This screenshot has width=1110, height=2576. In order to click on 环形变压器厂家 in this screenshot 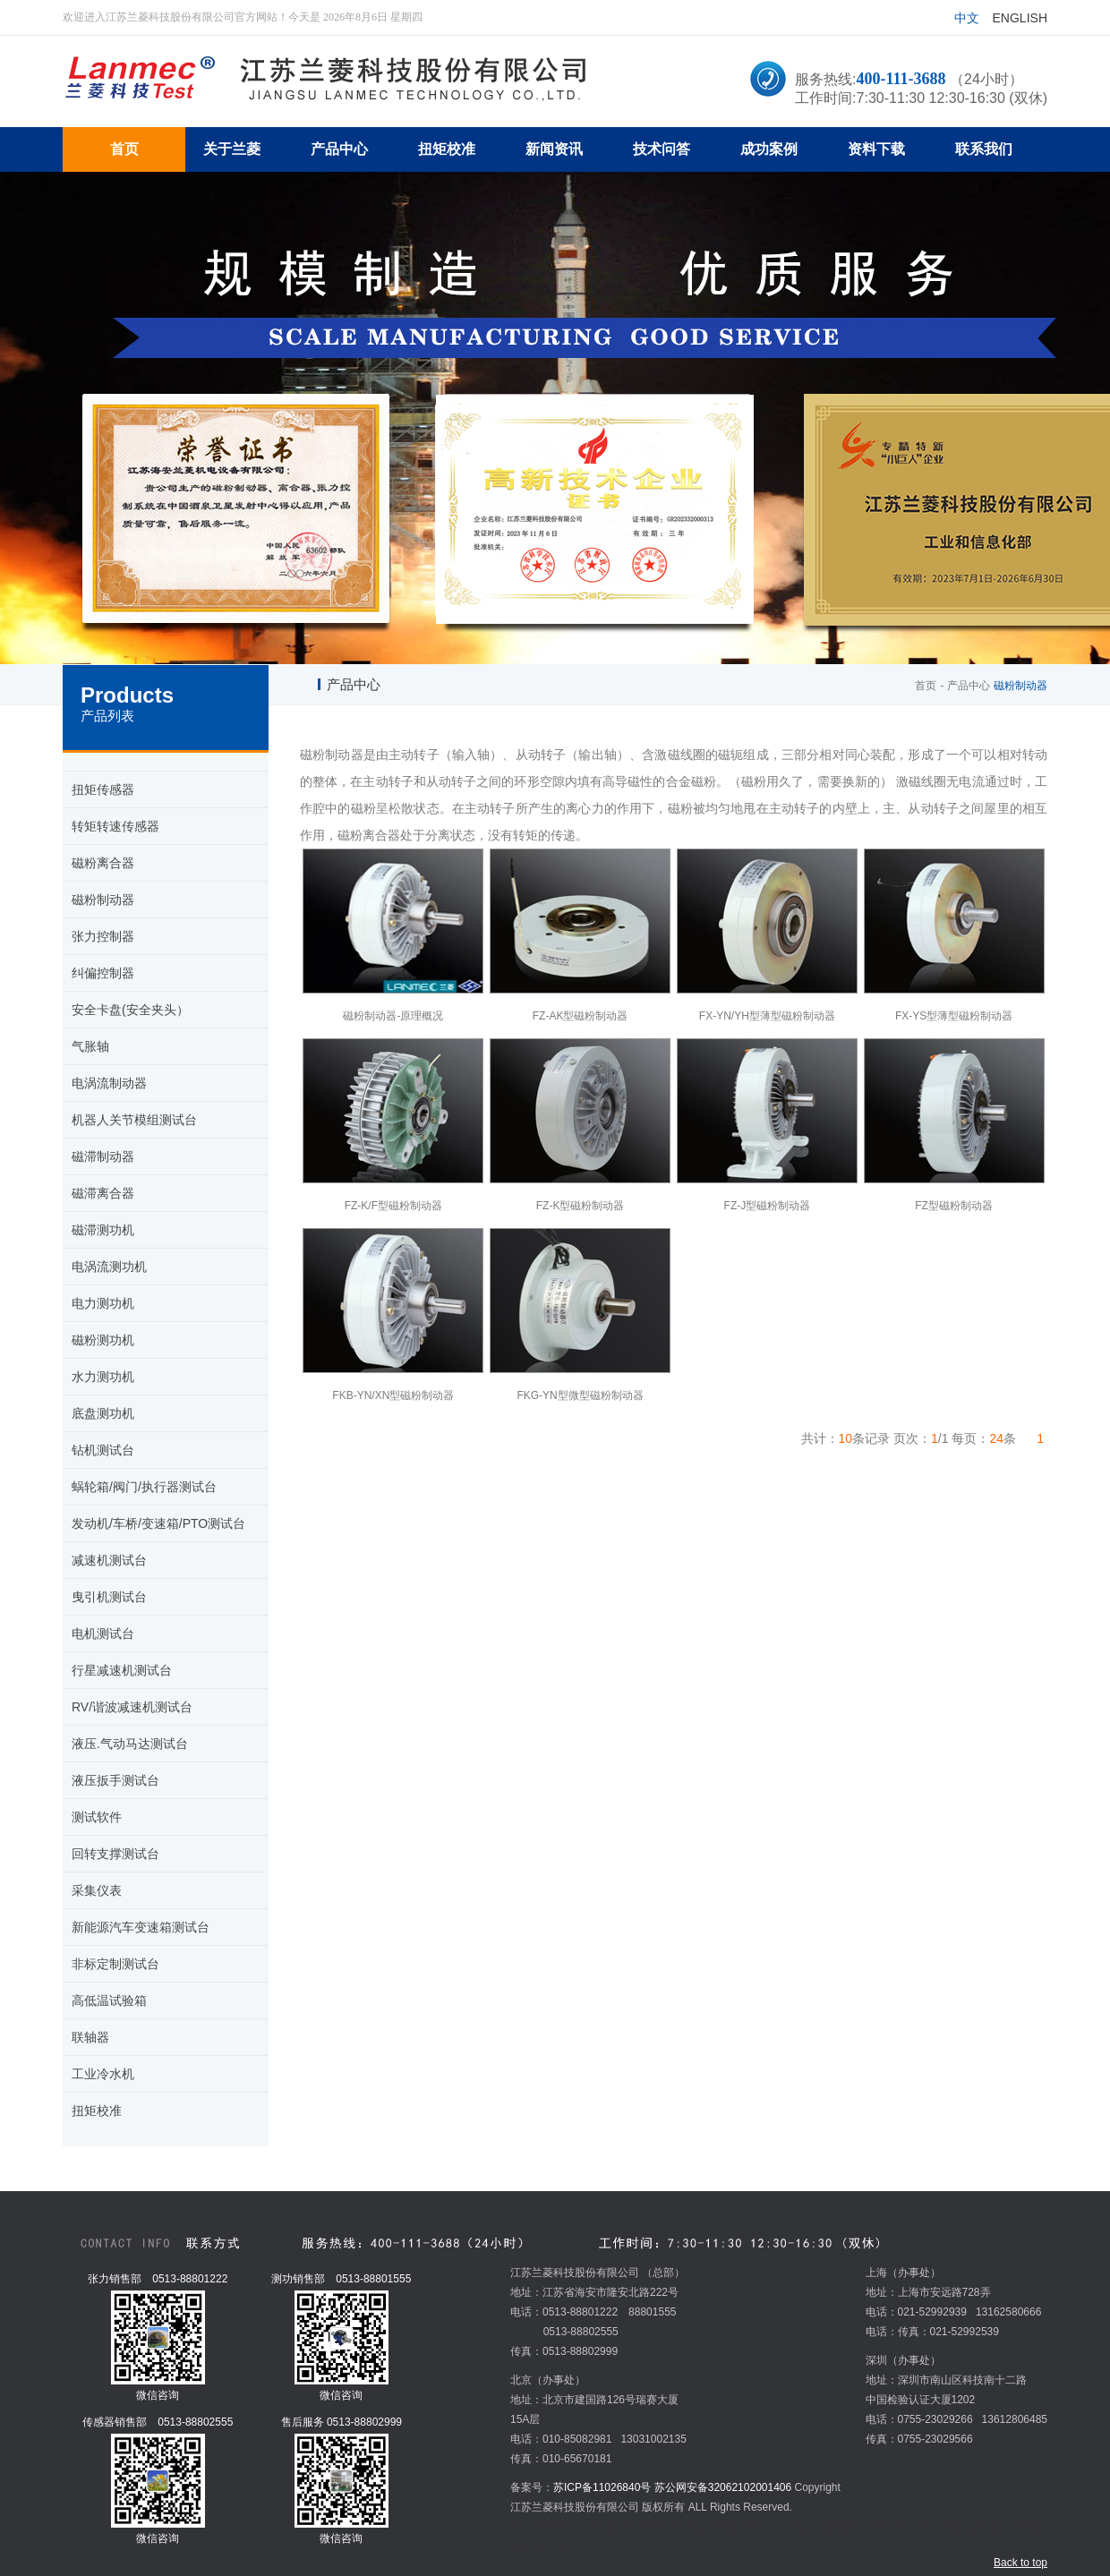, I will do `click(703, 2527)`.